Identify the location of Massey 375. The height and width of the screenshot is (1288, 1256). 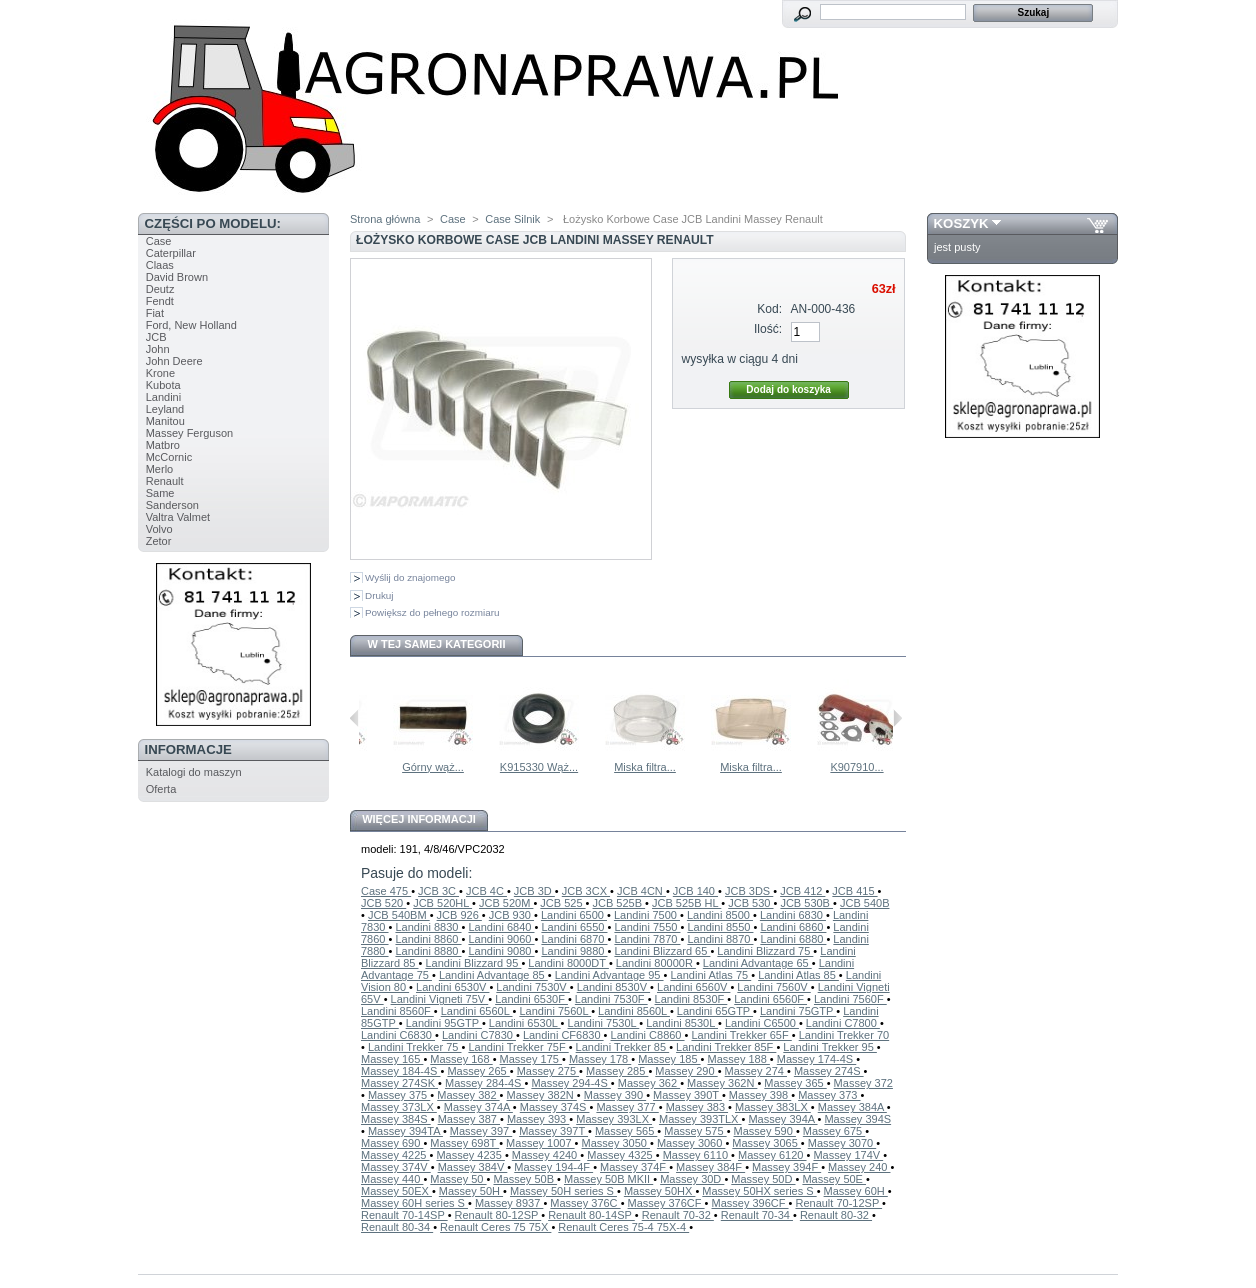
(399, 1095).